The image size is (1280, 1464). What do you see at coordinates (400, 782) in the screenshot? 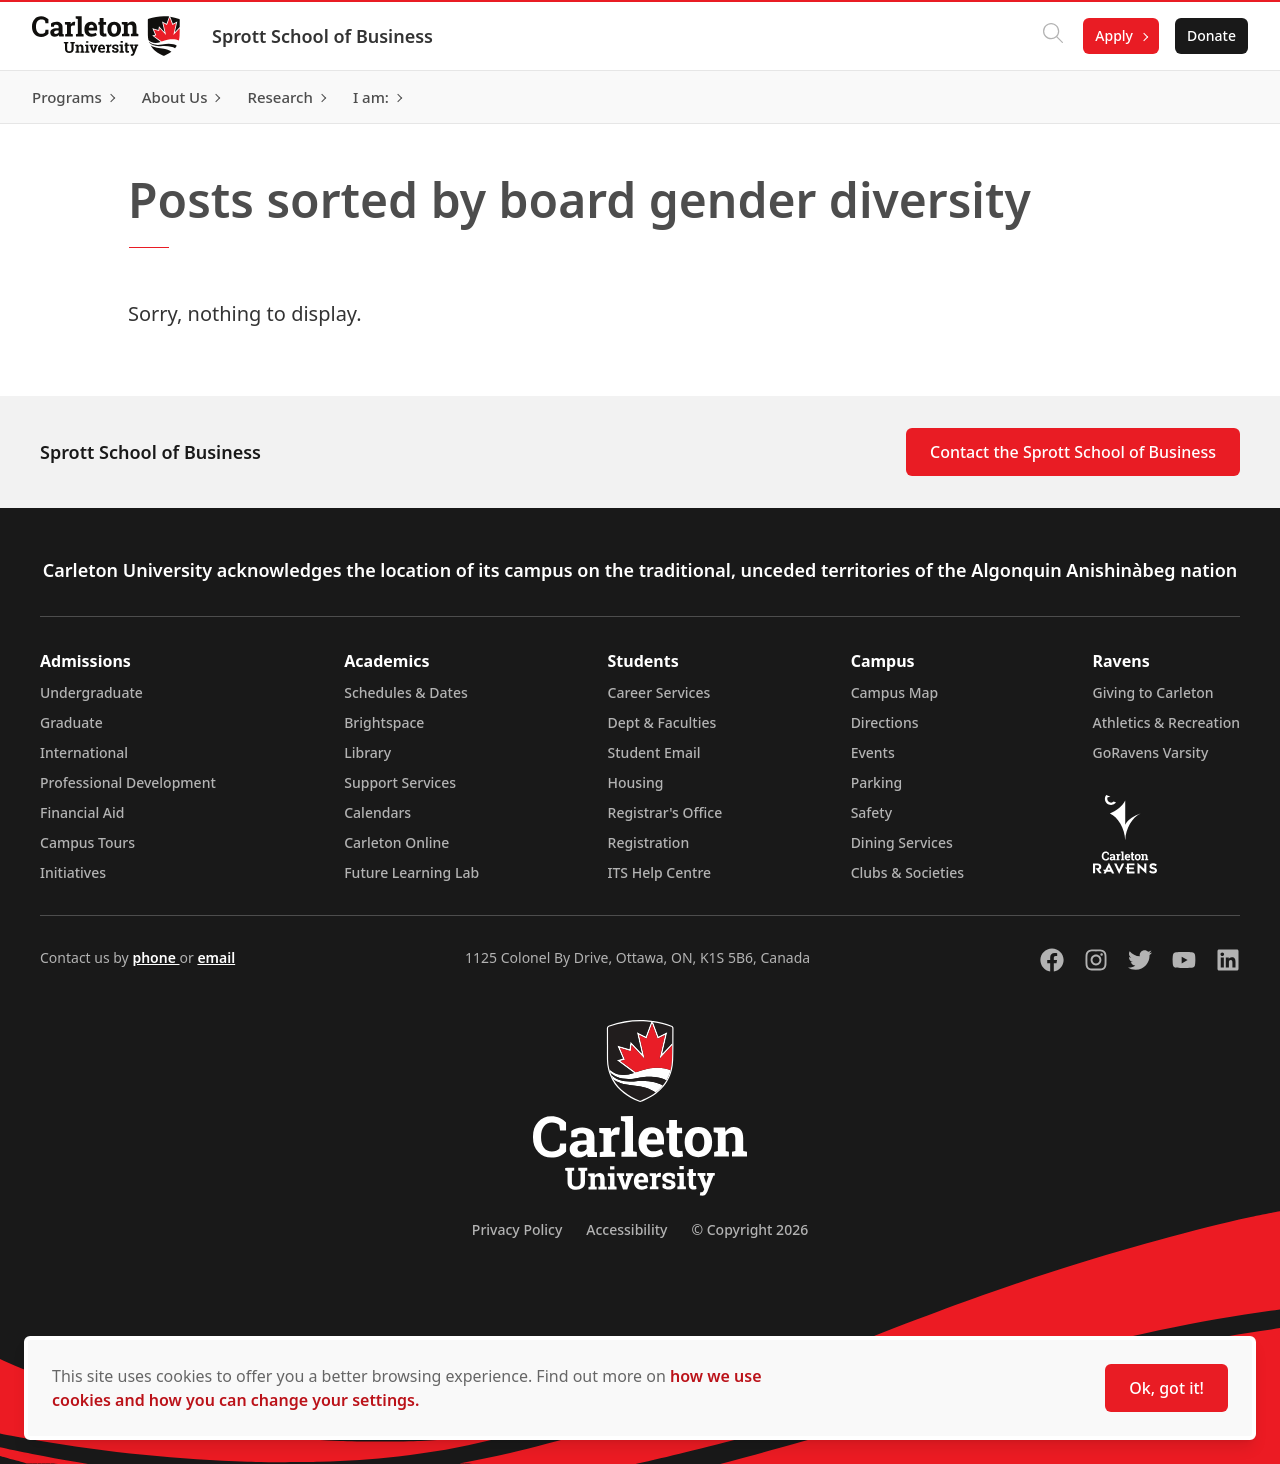
I see `Support Services` at bounding box center [400, 782].